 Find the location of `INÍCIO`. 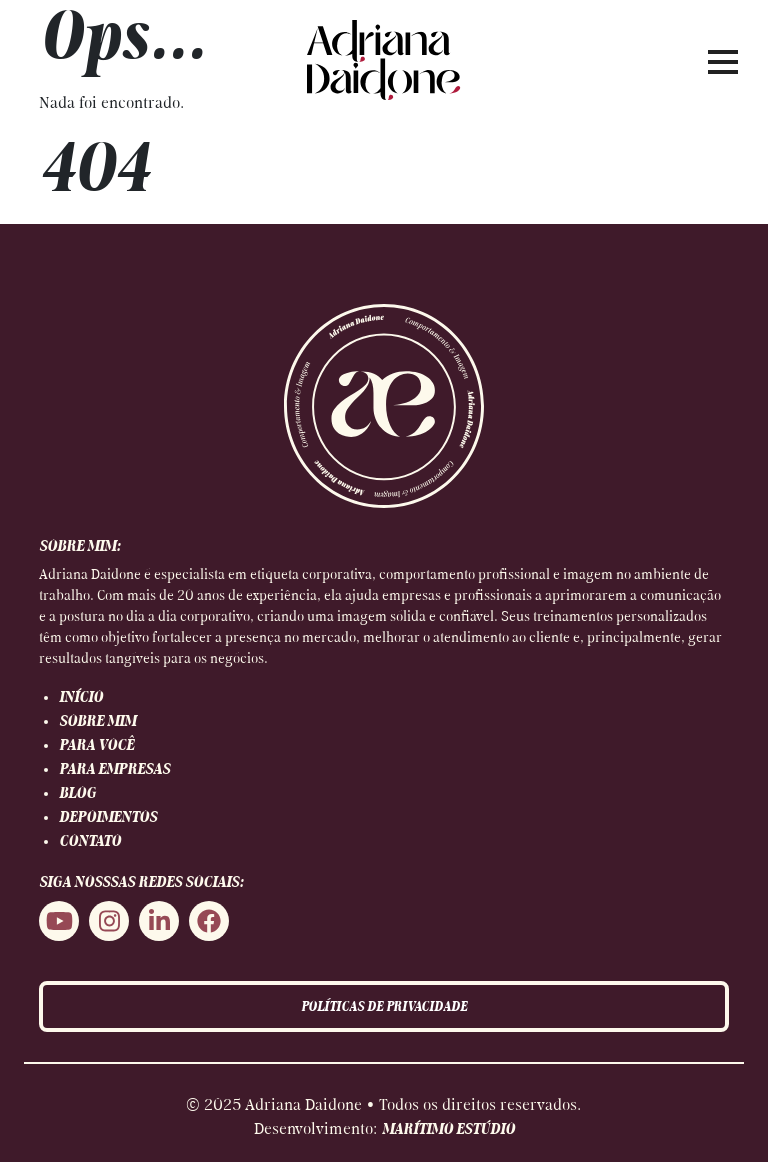

INÍCIO is located at coordinates (81, 698).